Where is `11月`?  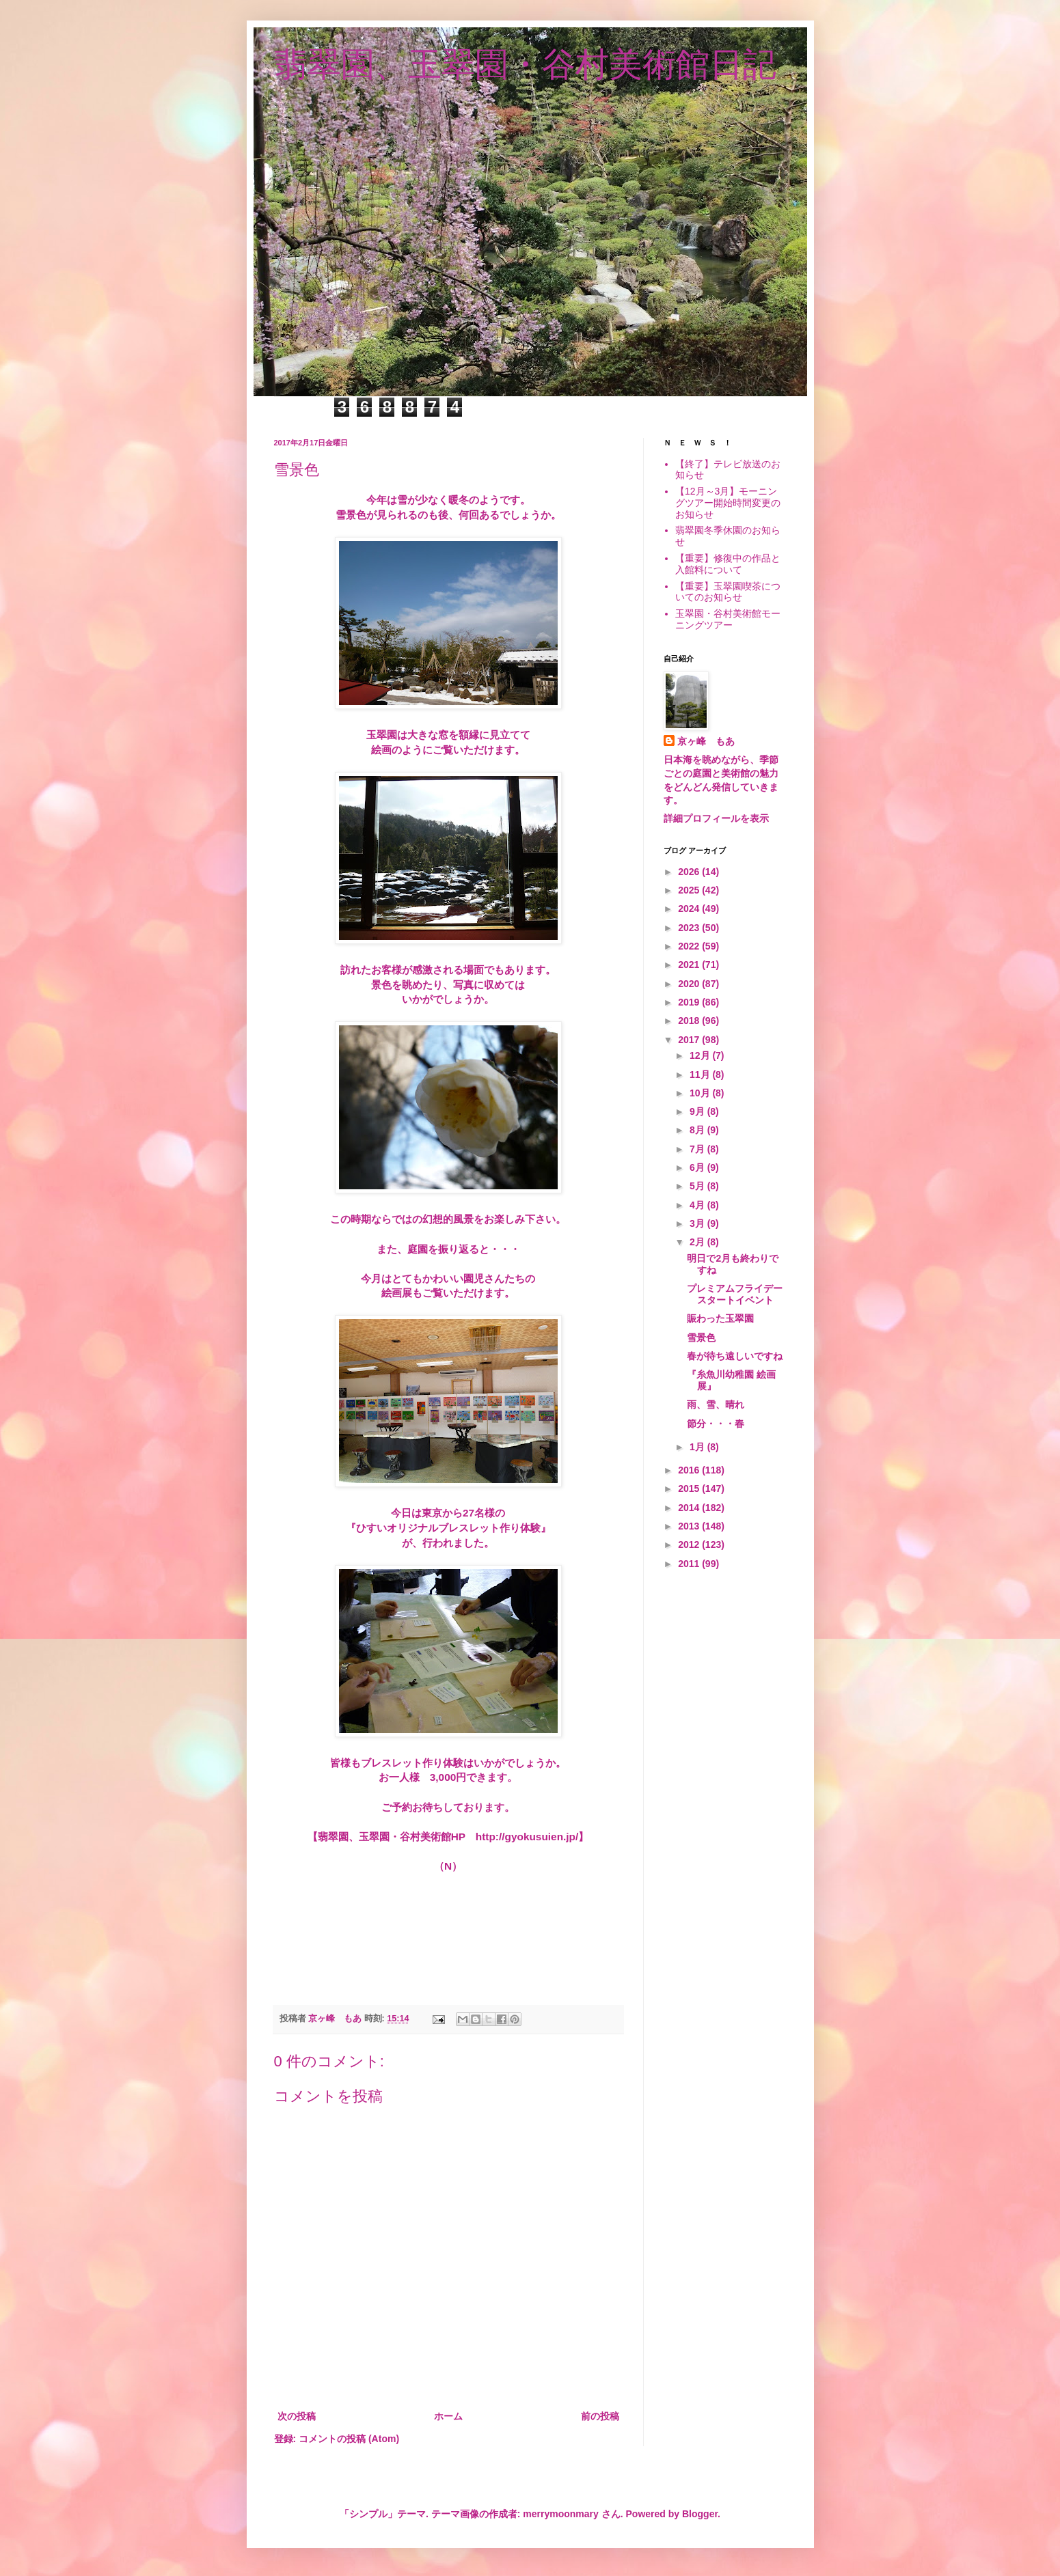
11月 is located at coordinates (701, 1074).